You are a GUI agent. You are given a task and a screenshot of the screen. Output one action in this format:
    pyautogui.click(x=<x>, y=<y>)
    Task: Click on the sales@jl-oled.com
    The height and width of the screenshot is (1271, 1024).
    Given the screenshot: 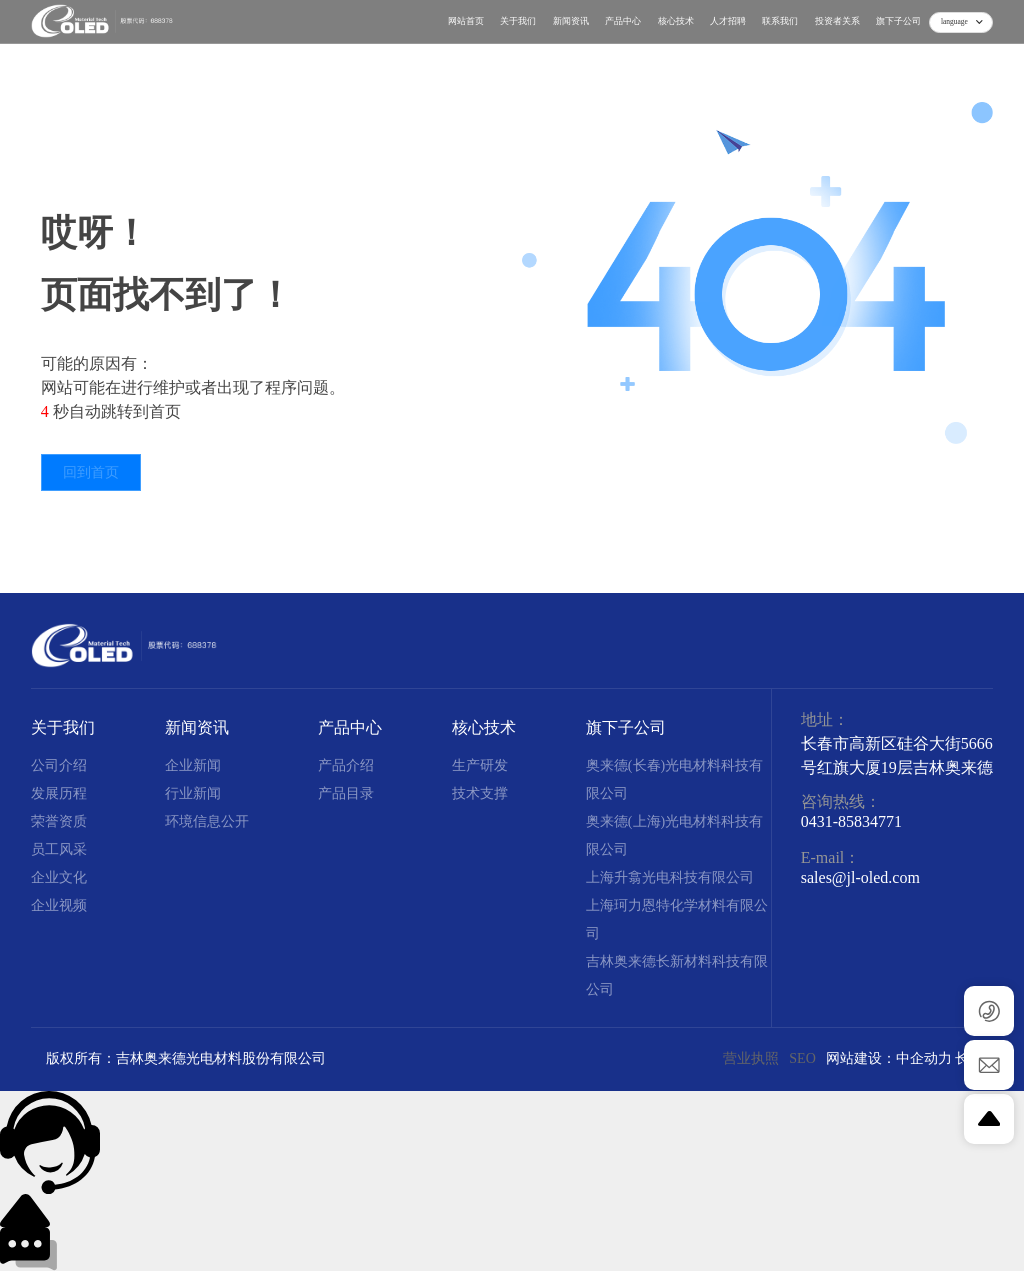 What is the action you would take?
    pyautogui.click(x=860, y=877)
    